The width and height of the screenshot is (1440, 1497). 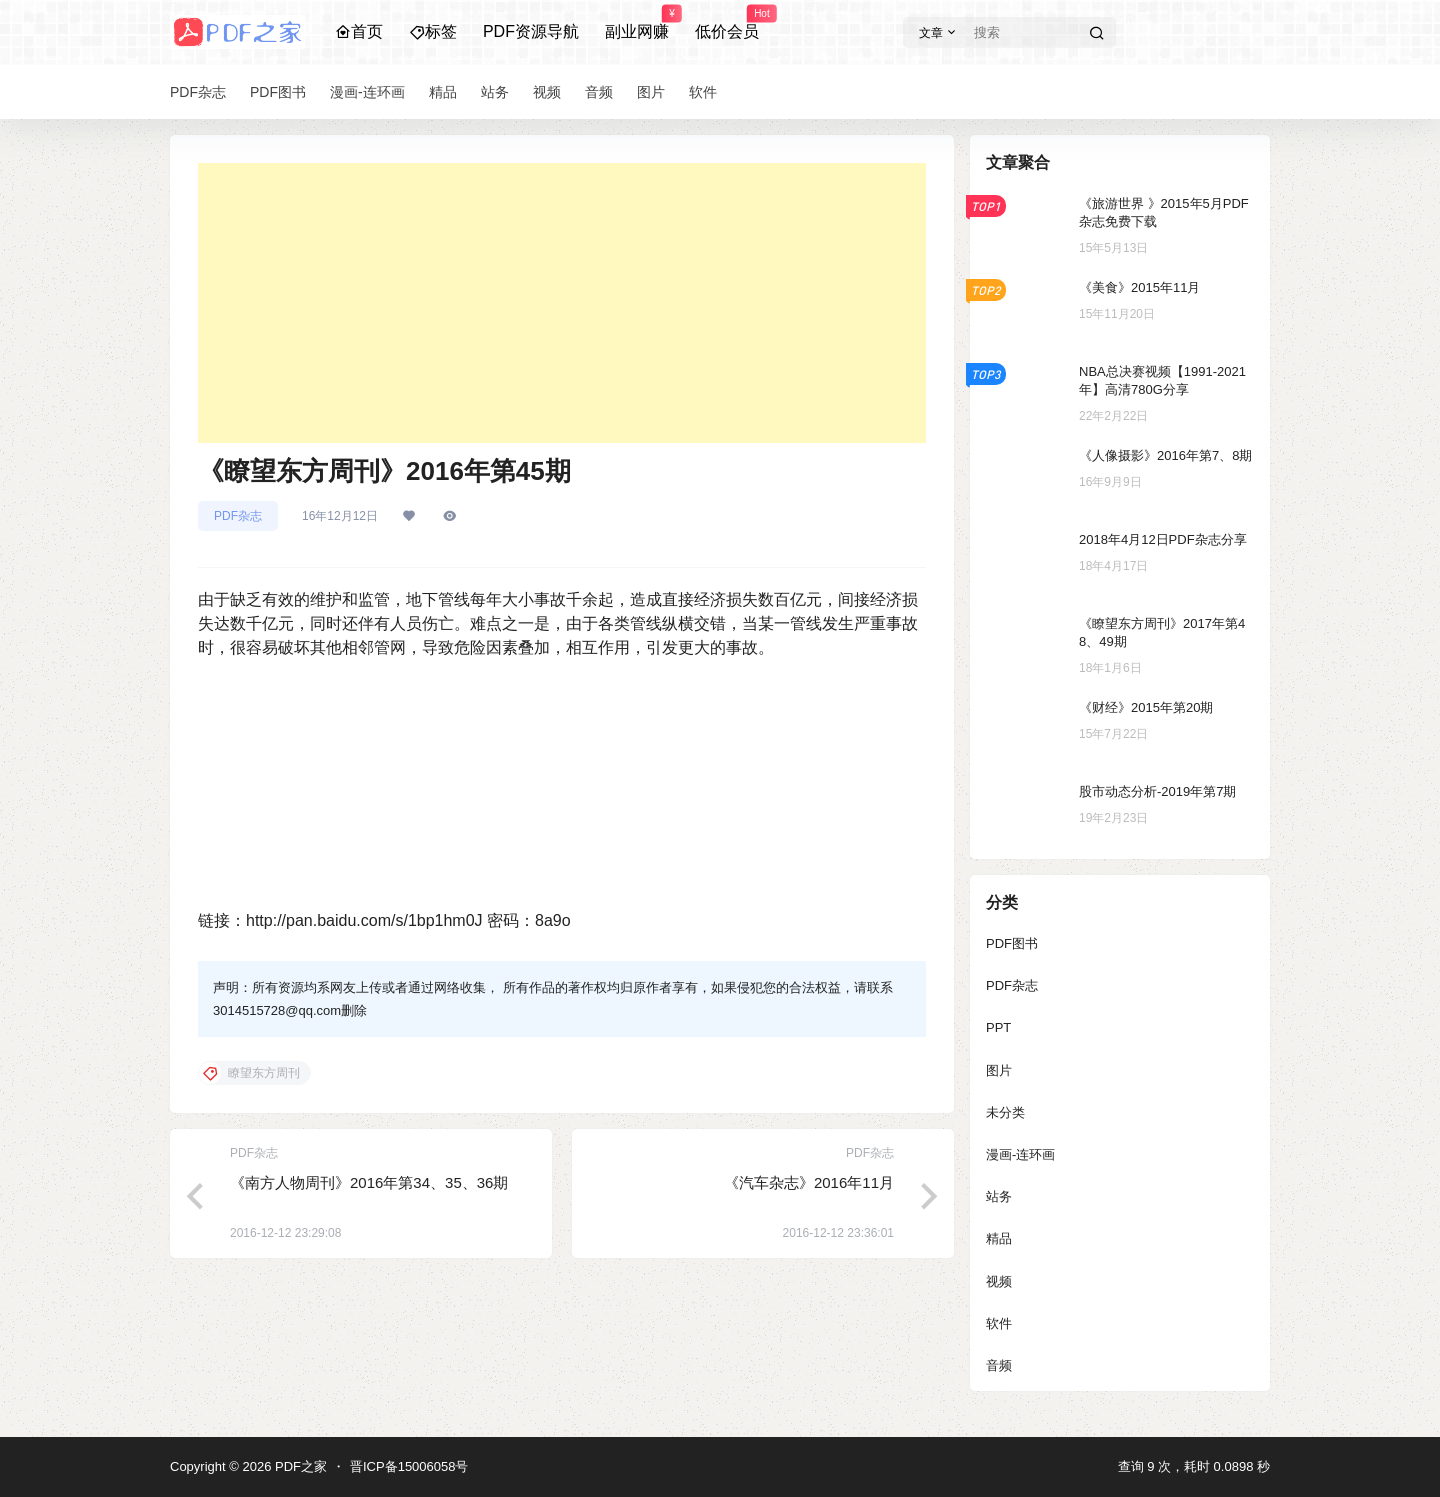 What do you see at coordinates (727, 23) in the screenshot?
I see `低价会员` at bounding box center [727, 23].